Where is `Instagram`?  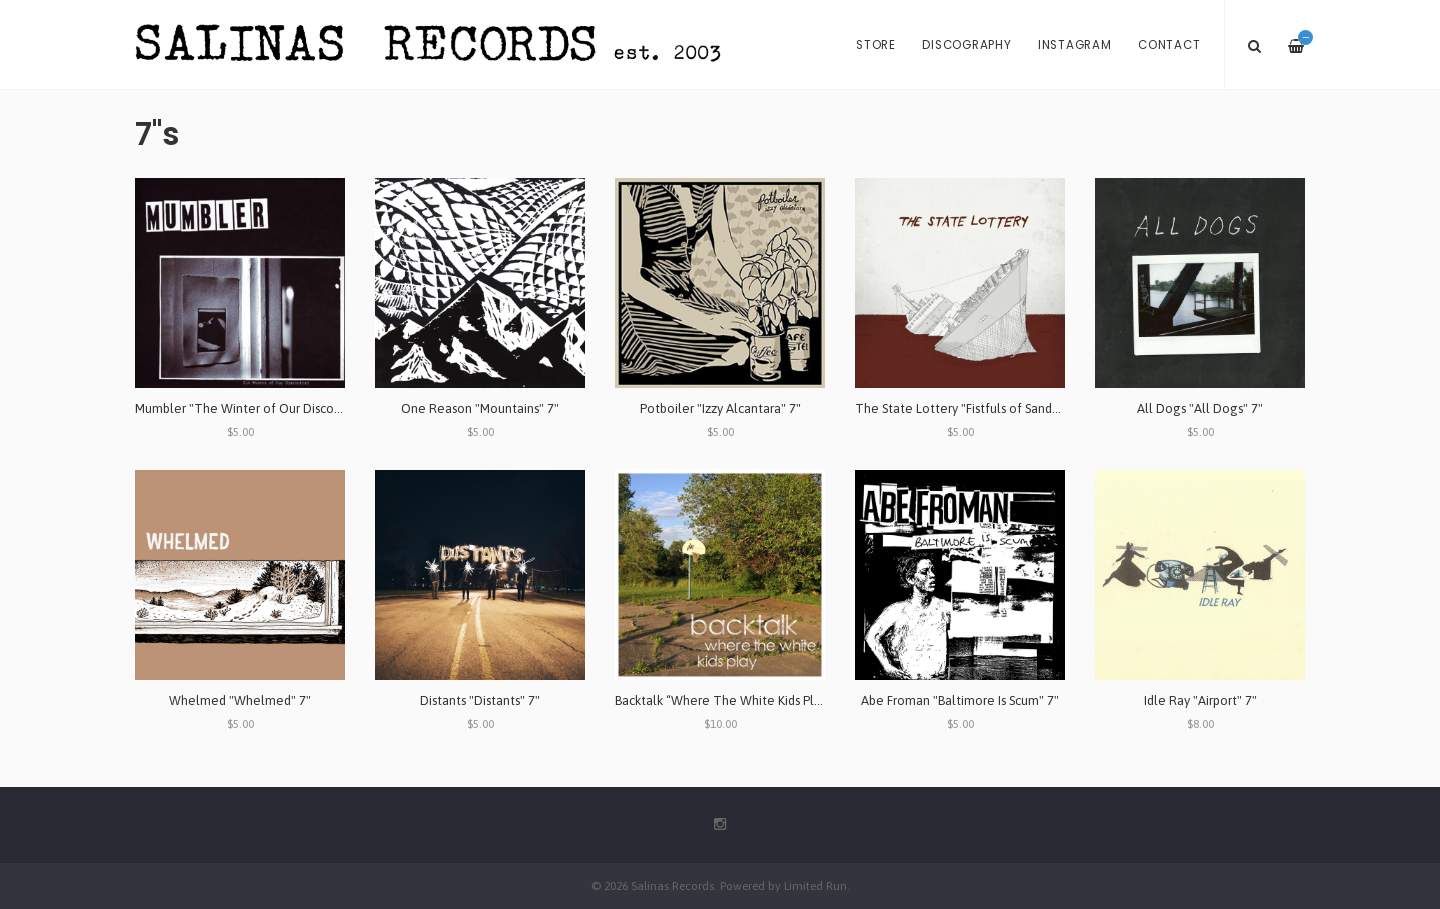 Instagram is located at coordinates (1075, 45).